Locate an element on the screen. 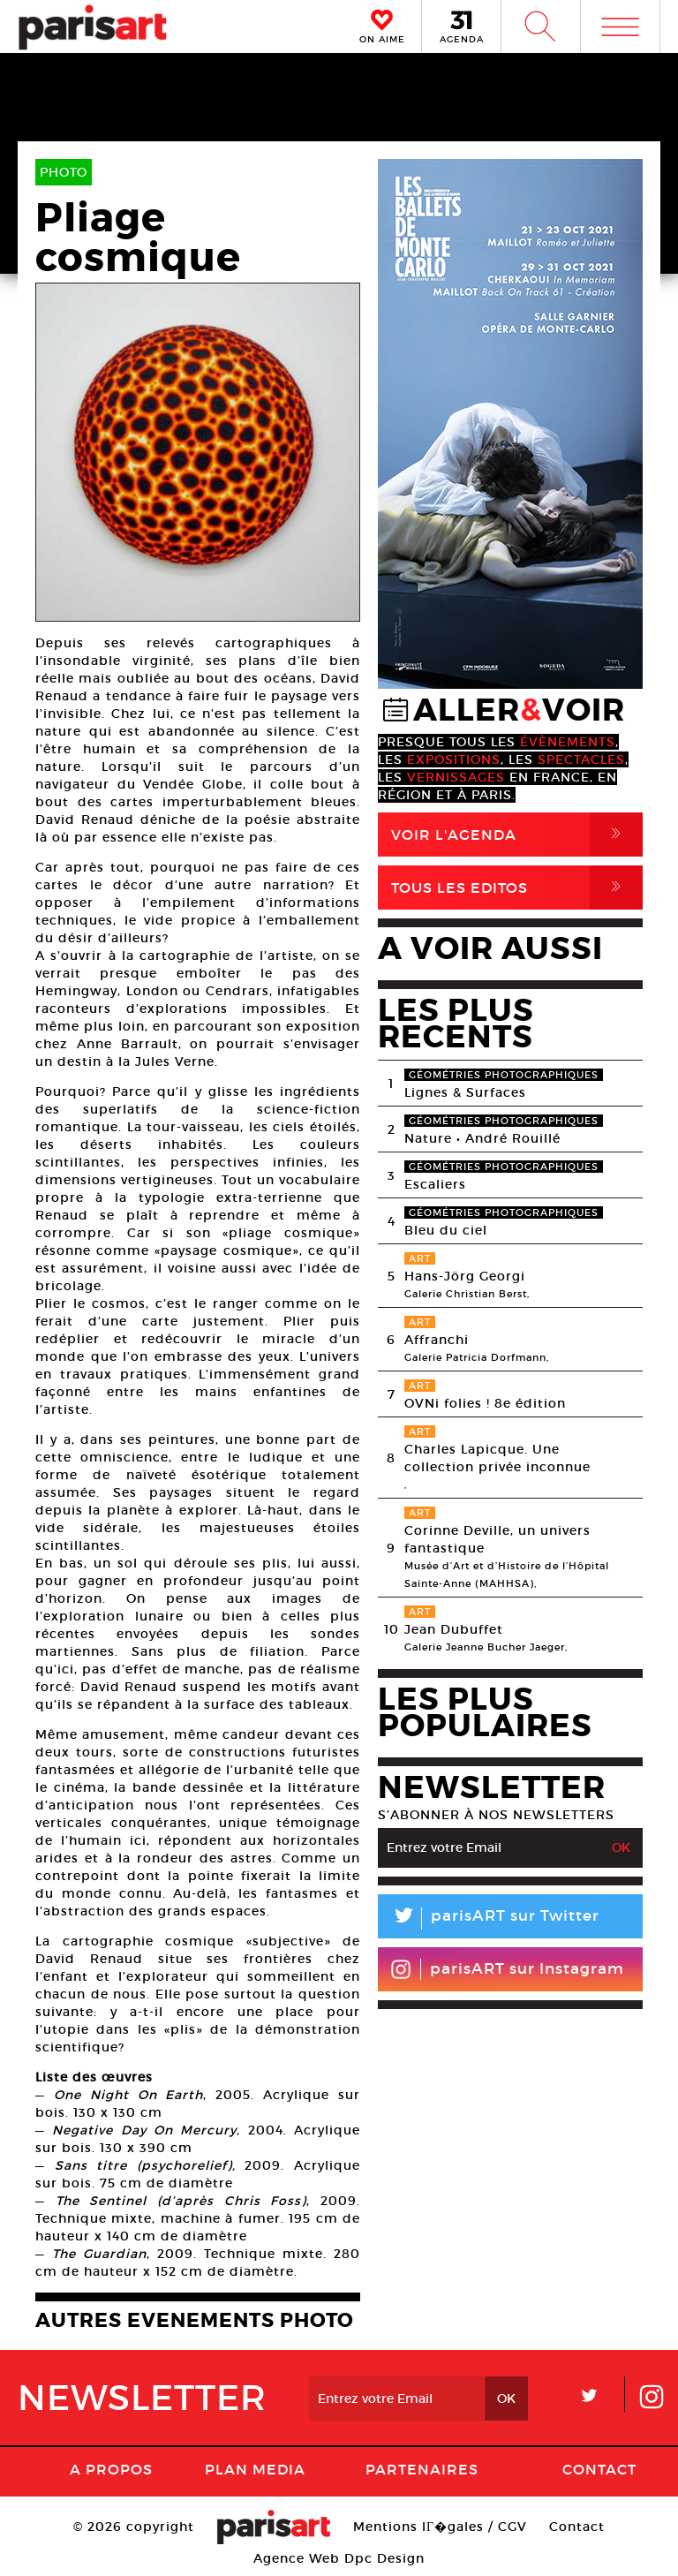 Image resolution: width=678 pixels, height=2576 pixels. Mentions lГ�gales / CGV is located at coordinates (440, 2526).